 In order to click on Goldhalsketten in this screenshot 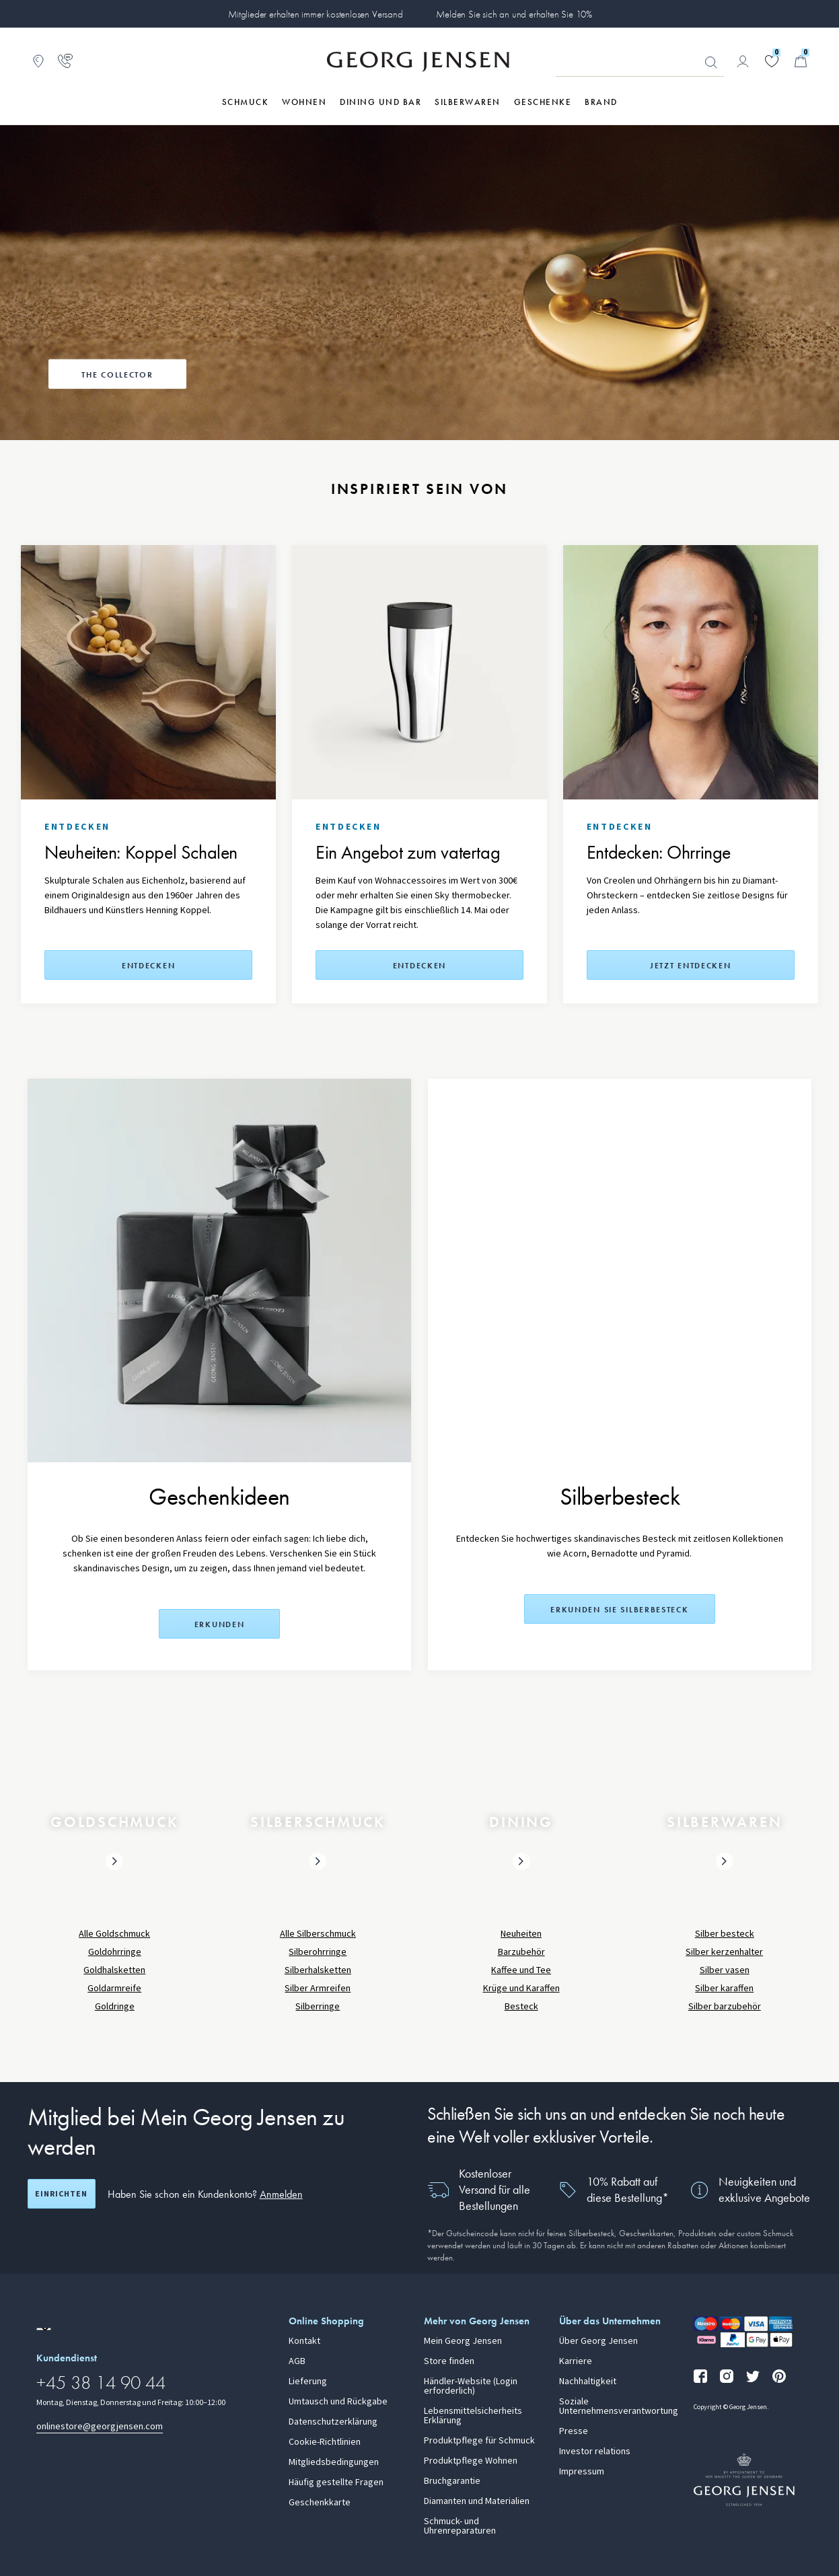, I will do `click(114, 1970)`.